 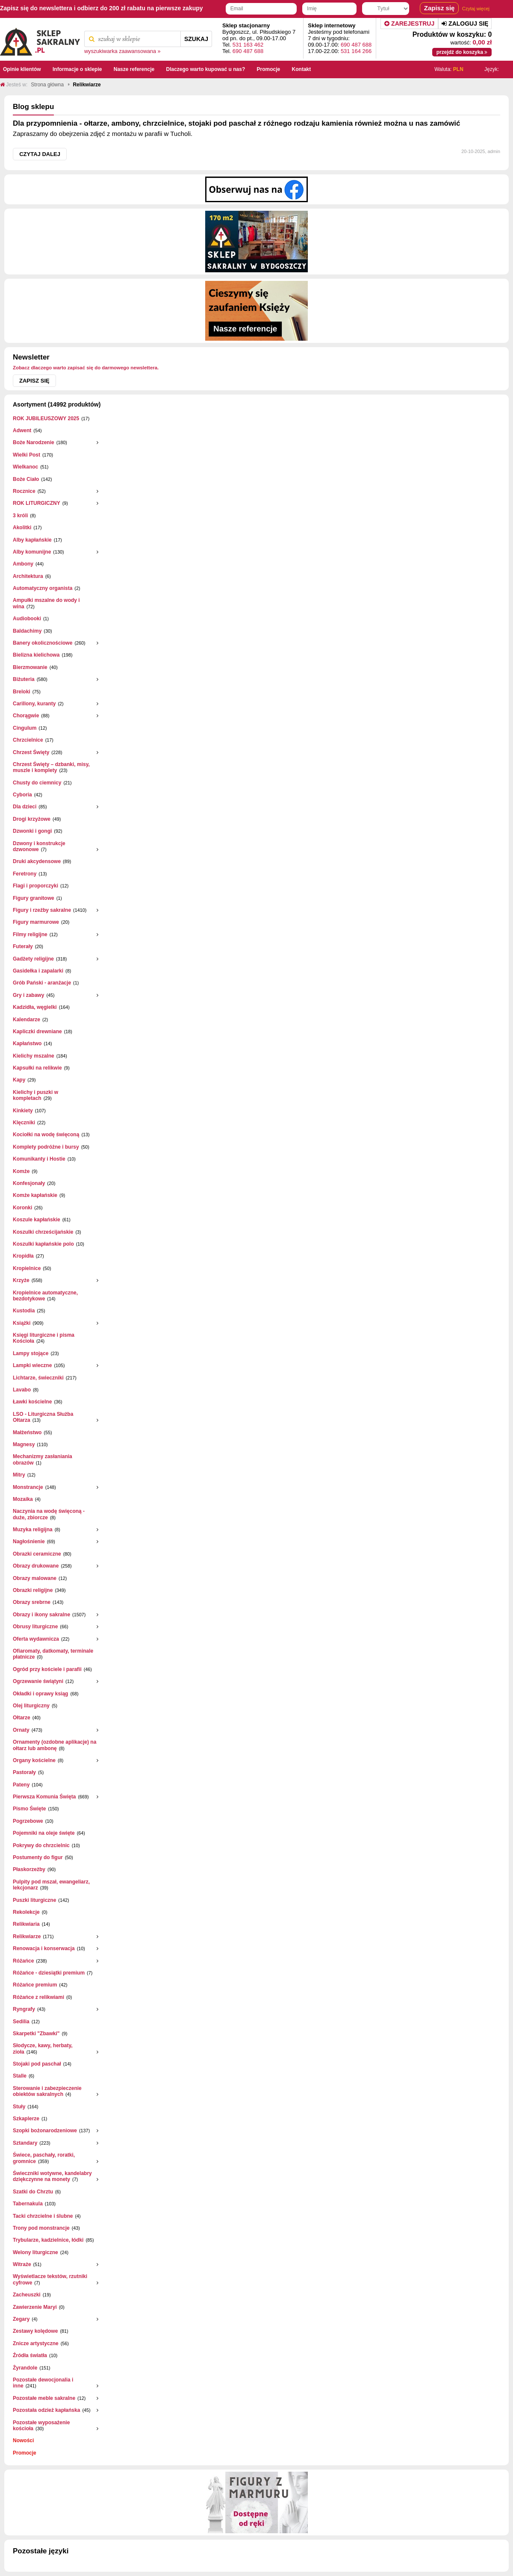 I want to click on Zawierzenie Maryi, so click(x=35, y=2307).